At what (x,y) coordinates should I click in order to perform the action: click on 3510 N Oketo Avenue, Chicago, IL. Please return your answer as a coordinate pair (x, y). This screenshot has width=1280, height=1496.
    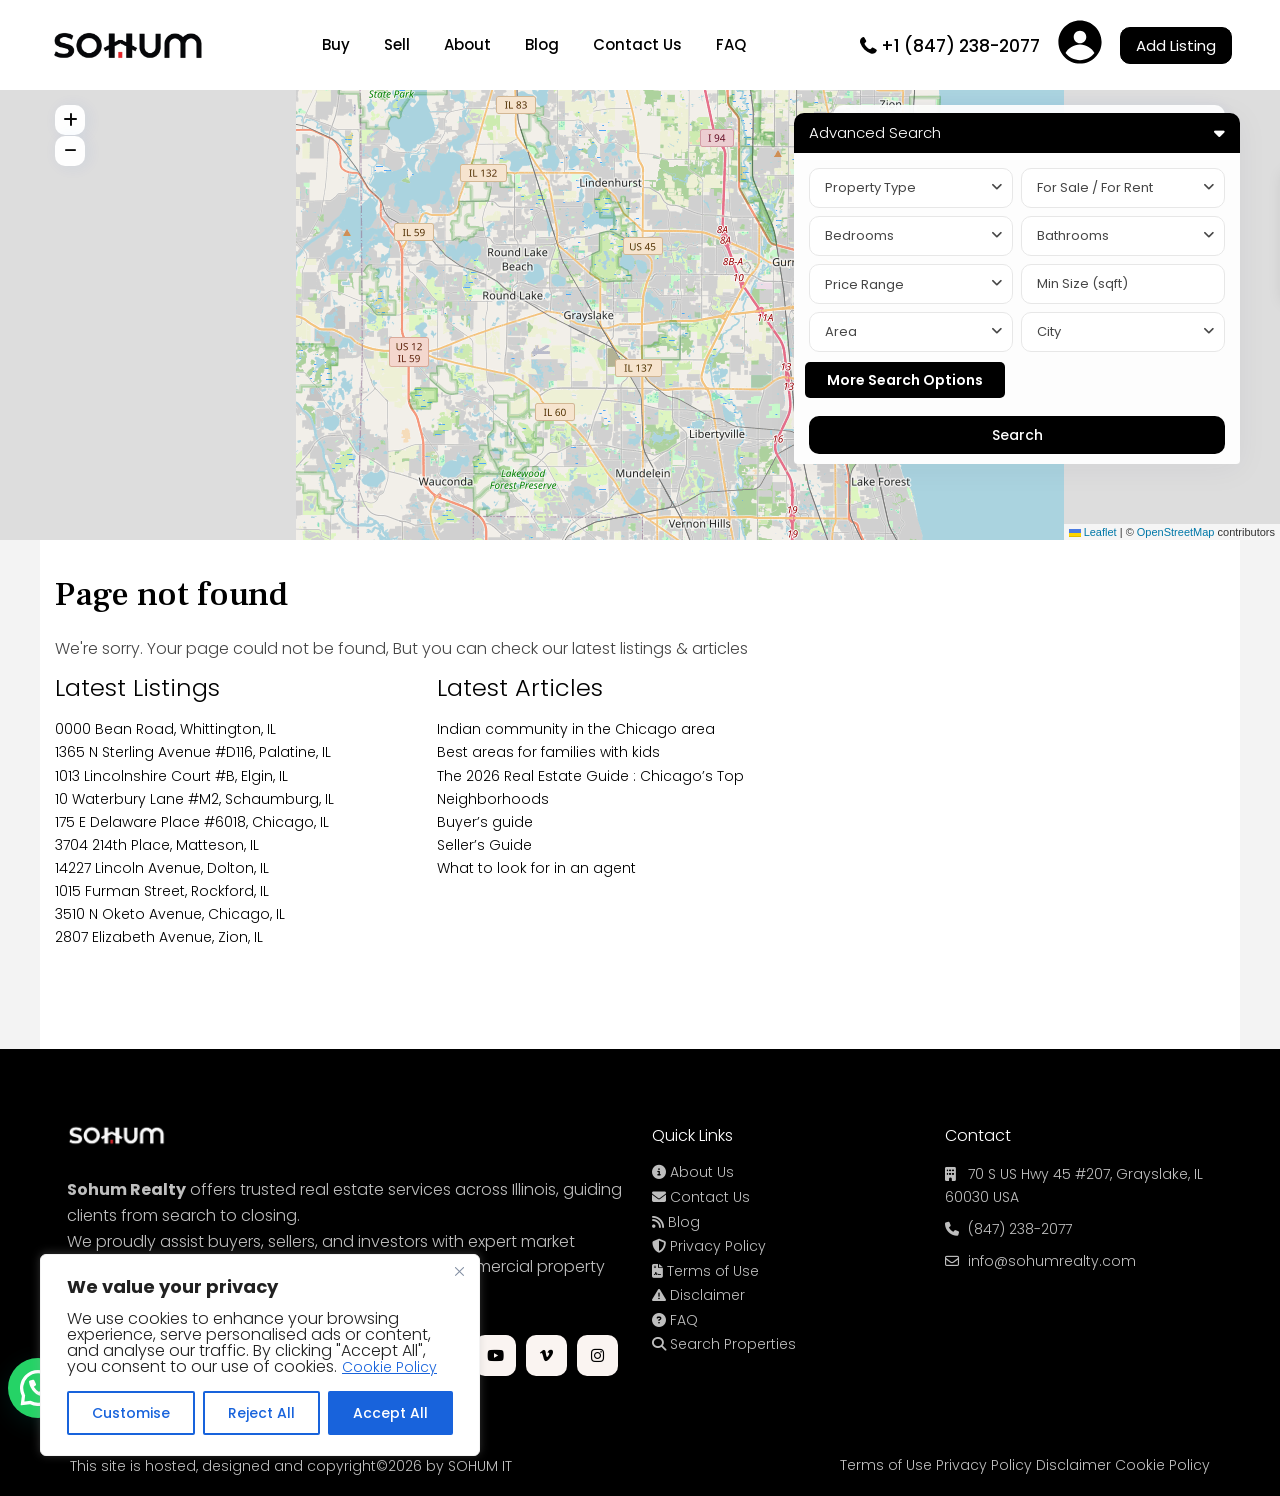
    Looking at the image, I should click on (170, 914).